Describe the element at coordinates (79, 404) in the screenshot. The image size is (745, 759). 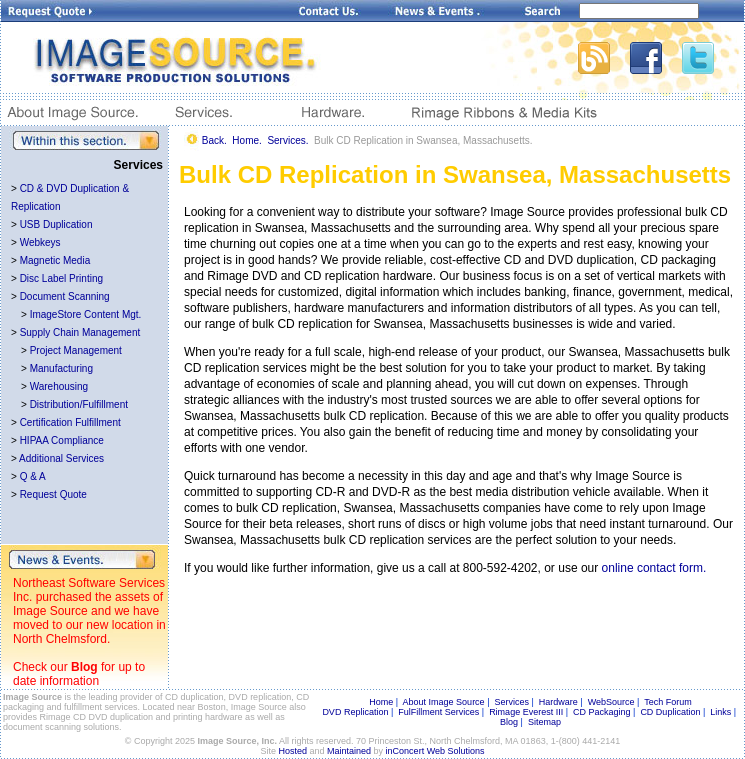
I see `Distribution/Fulfillment` at that location.